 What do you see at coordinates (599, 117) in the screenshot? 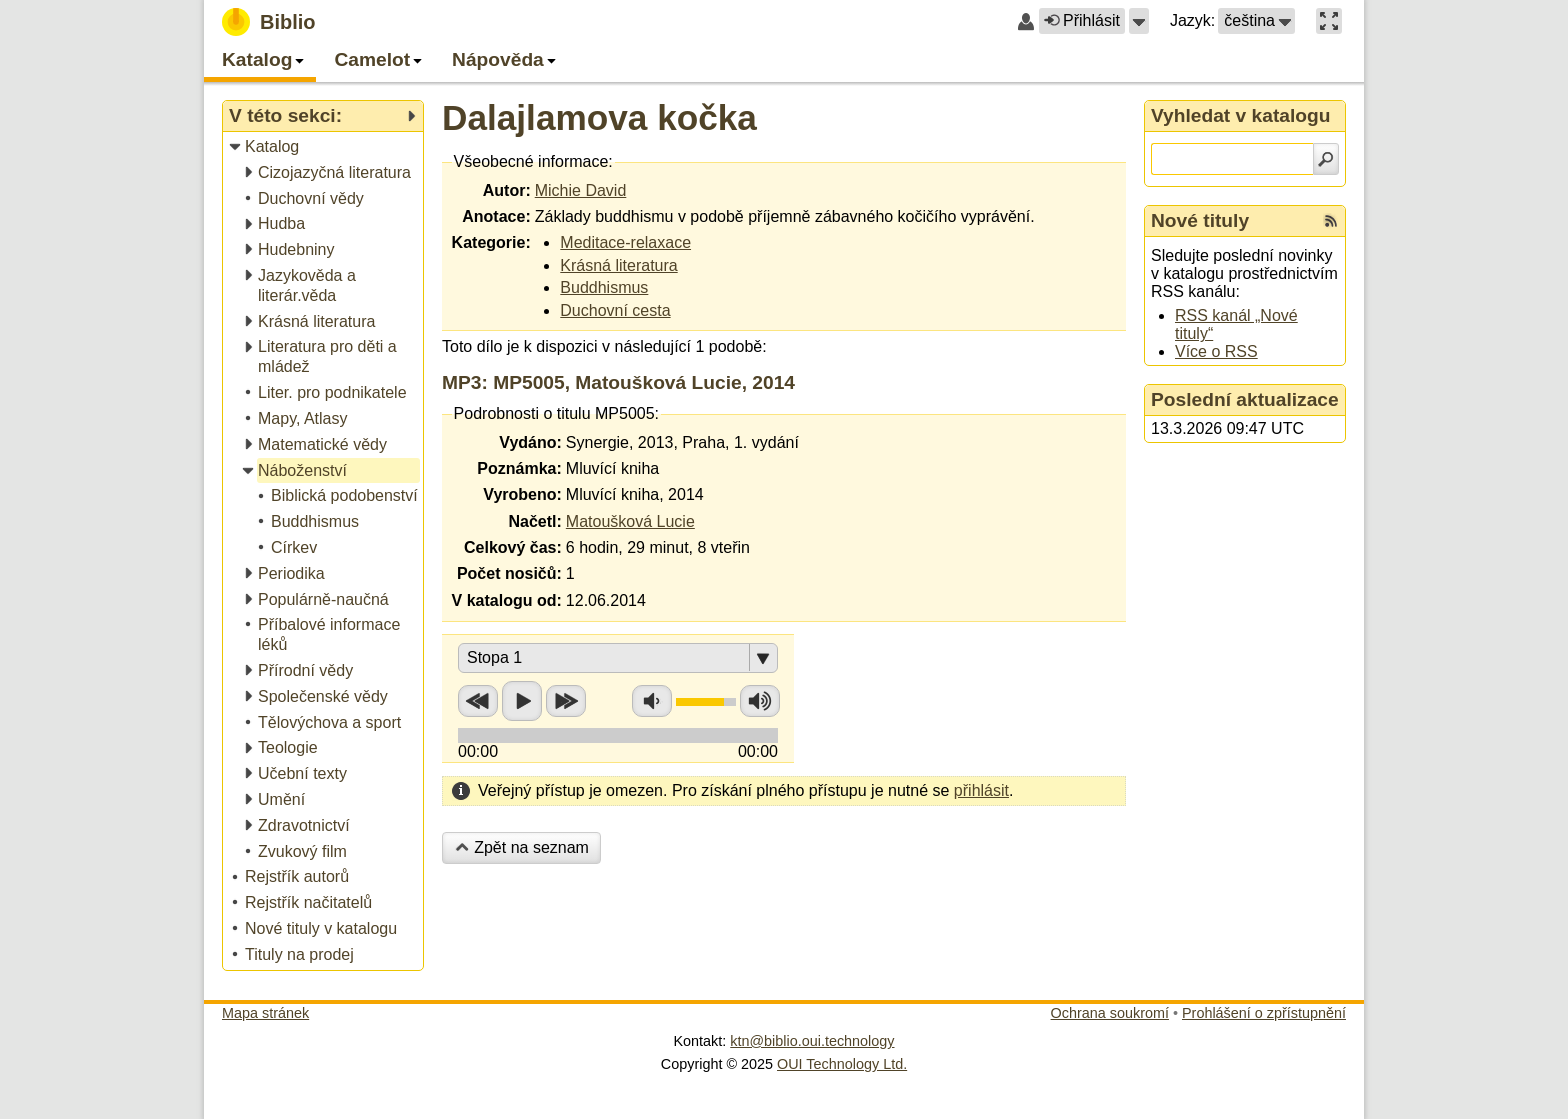
I see `Dalajlamova kočka` at bounding box center [599, 117].